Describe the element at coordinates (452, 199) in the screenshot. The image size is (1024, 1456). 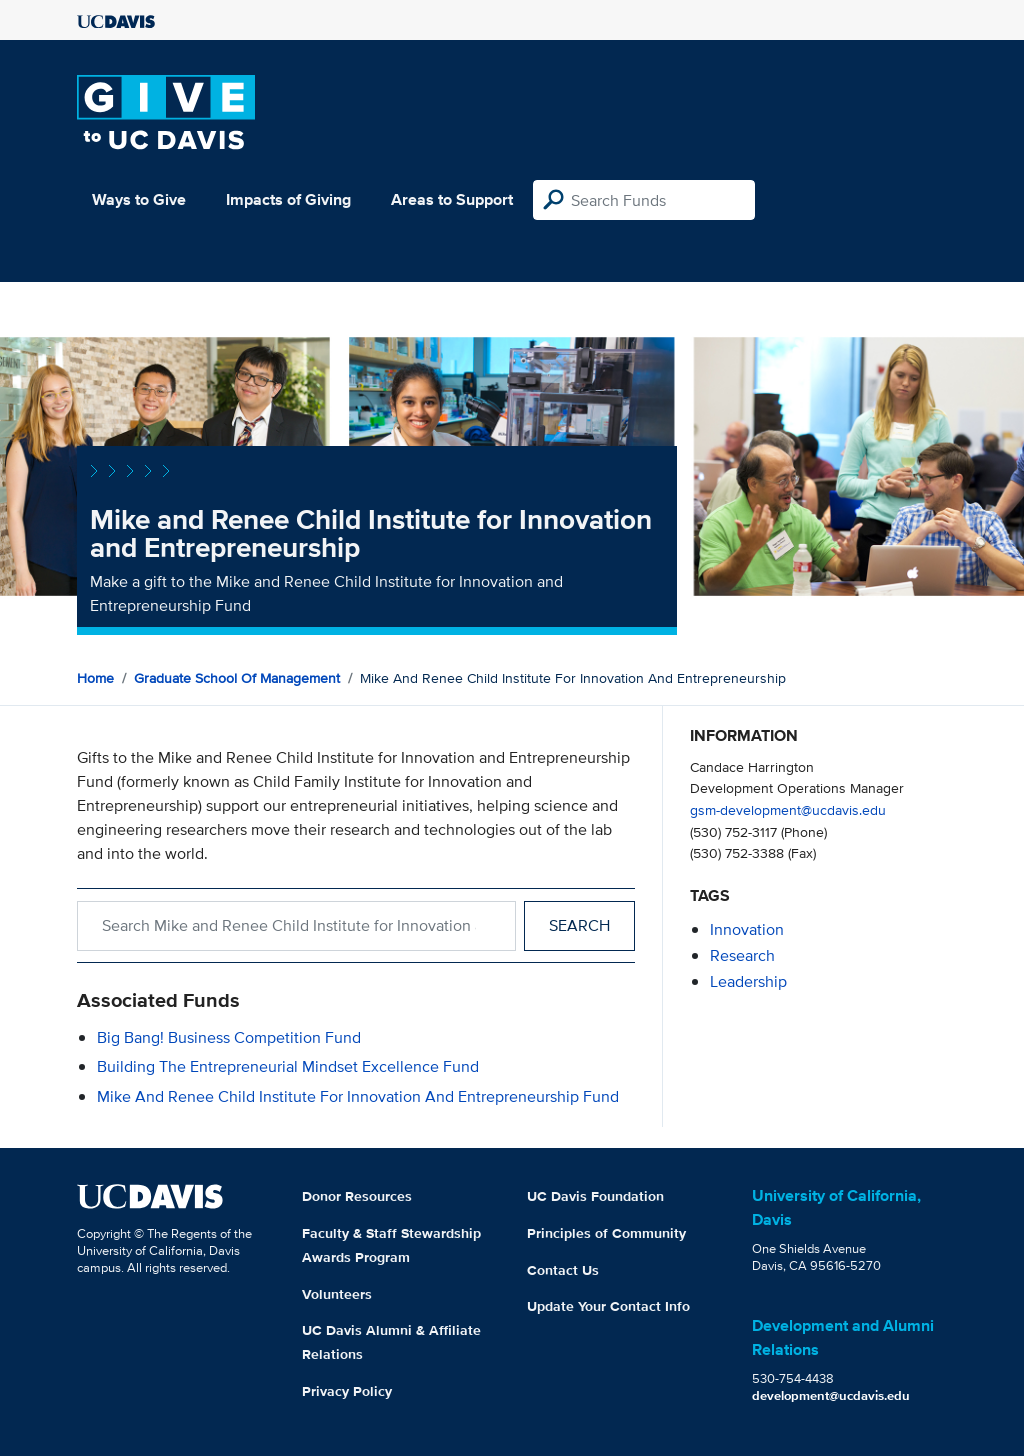
I see `Areas to Support` at that location.